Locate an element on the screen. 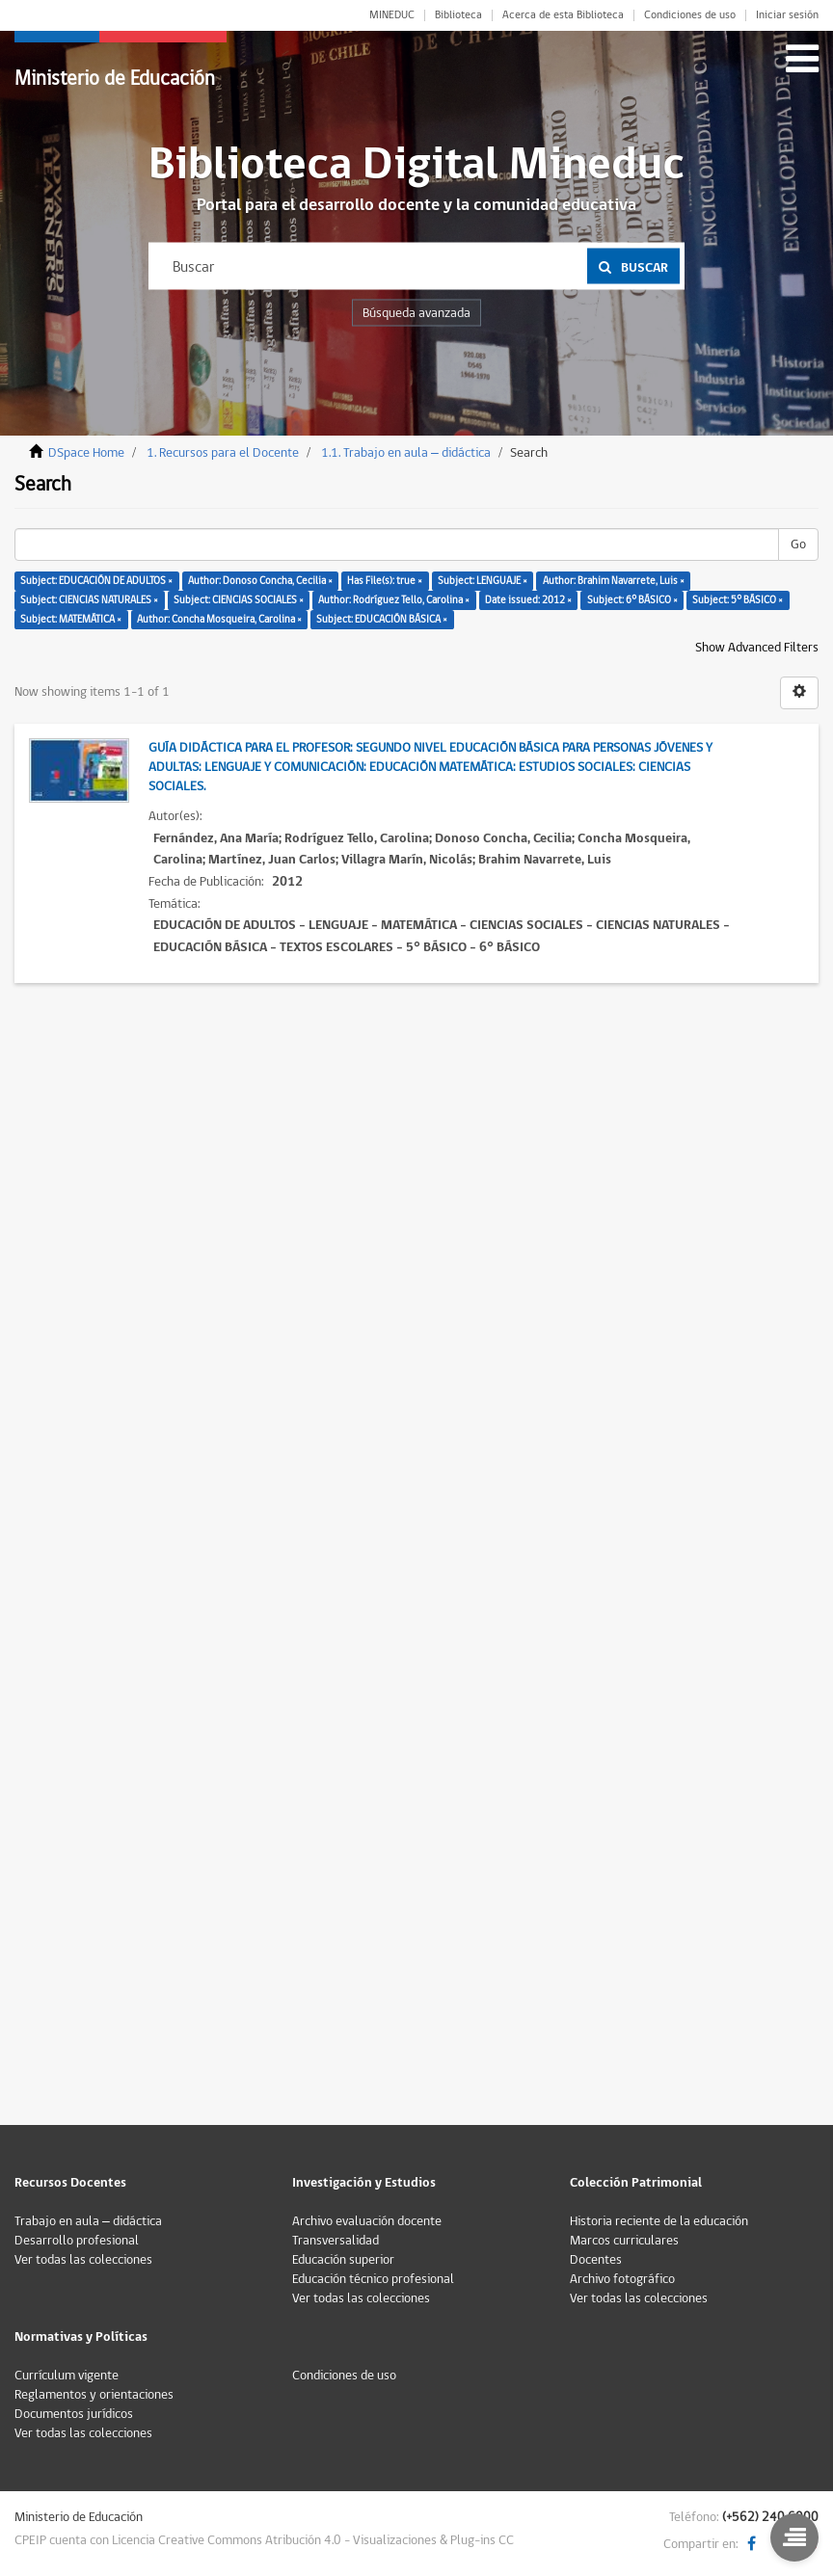 This screenshot has height=2576, width=833. Acerca de esta Biblioteca is located at coordinates (563, 15).